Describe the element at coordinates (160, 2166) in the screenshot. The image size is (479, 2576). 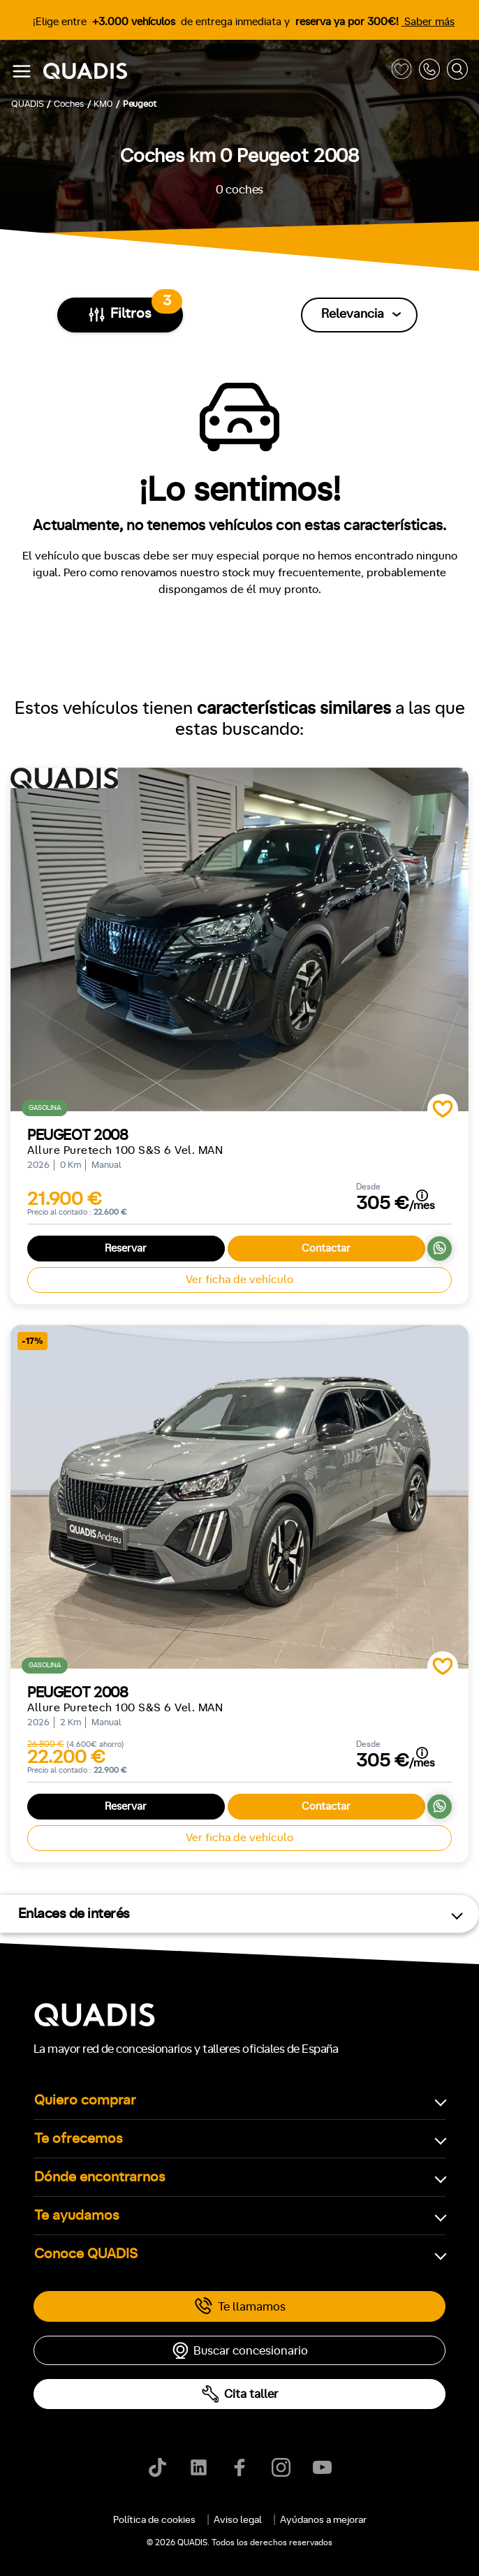
I see `[tab]` at that location.